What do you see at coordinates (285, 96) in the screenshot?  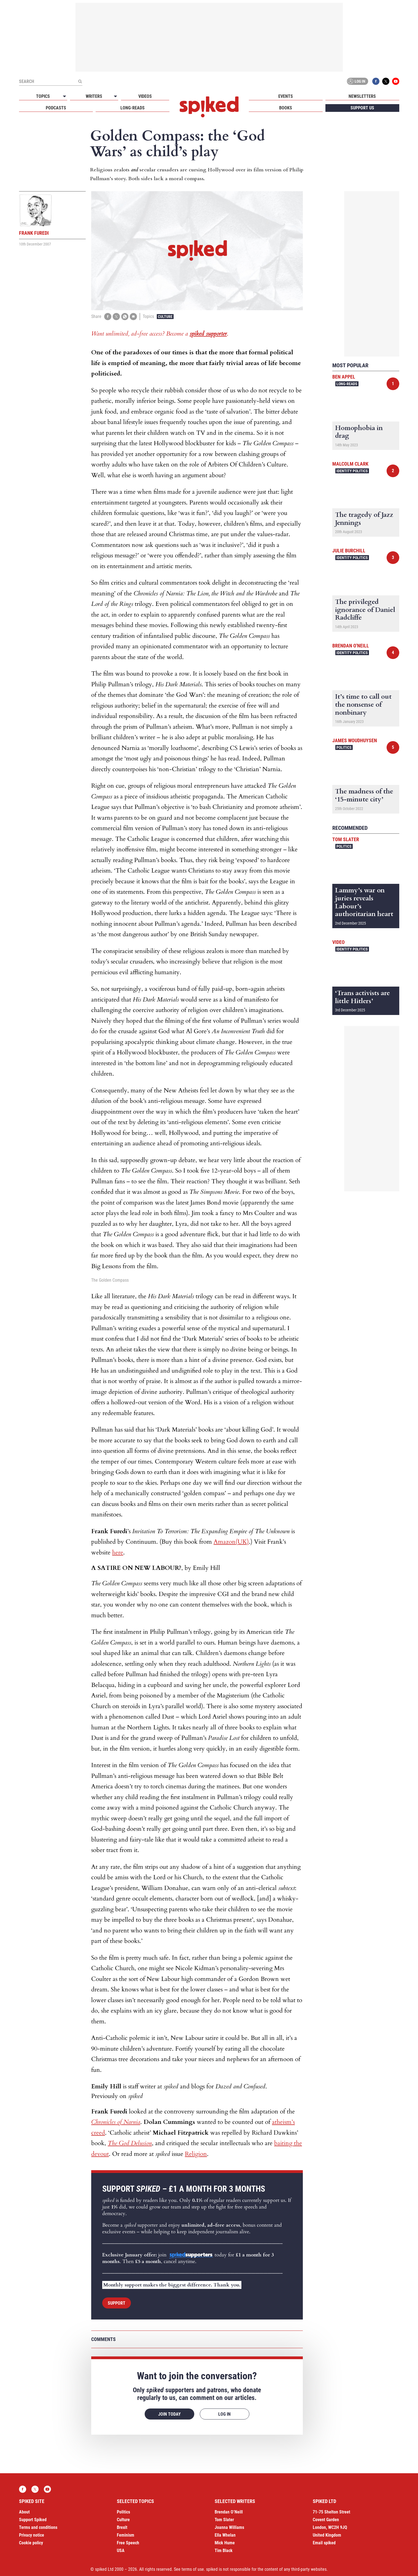 I see `Events` at bounding box center [285, 96].